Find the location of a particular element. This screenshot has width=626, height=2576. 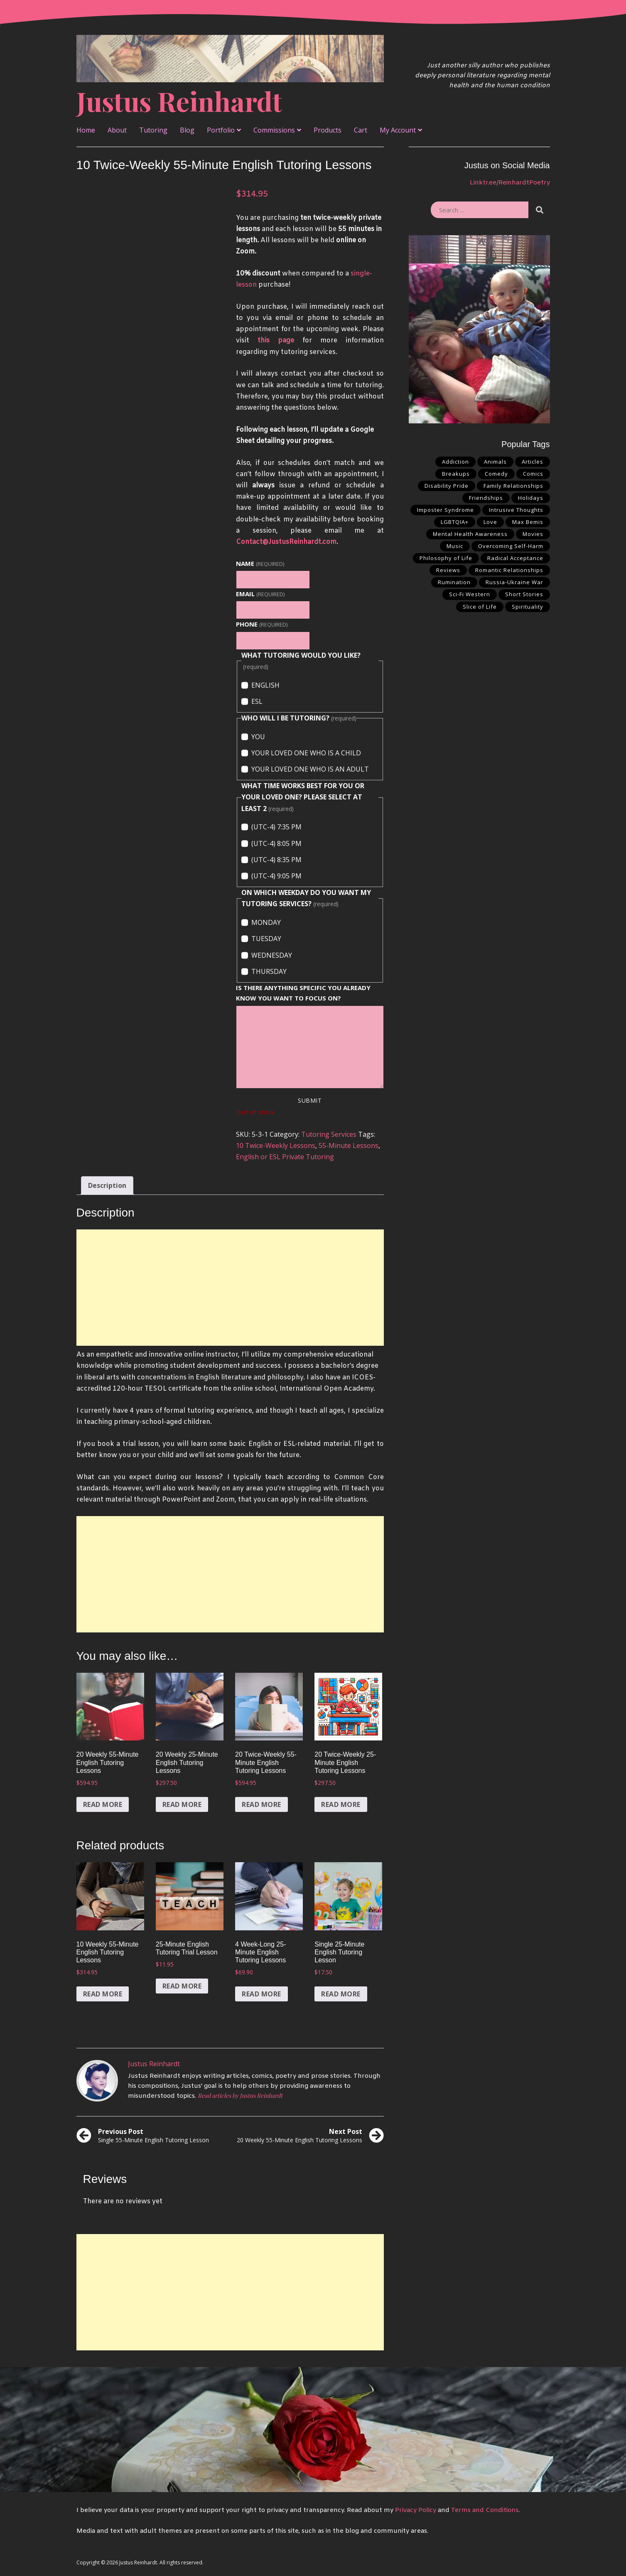

Love [Love (22 items)] is located at coordinates (490, 522).